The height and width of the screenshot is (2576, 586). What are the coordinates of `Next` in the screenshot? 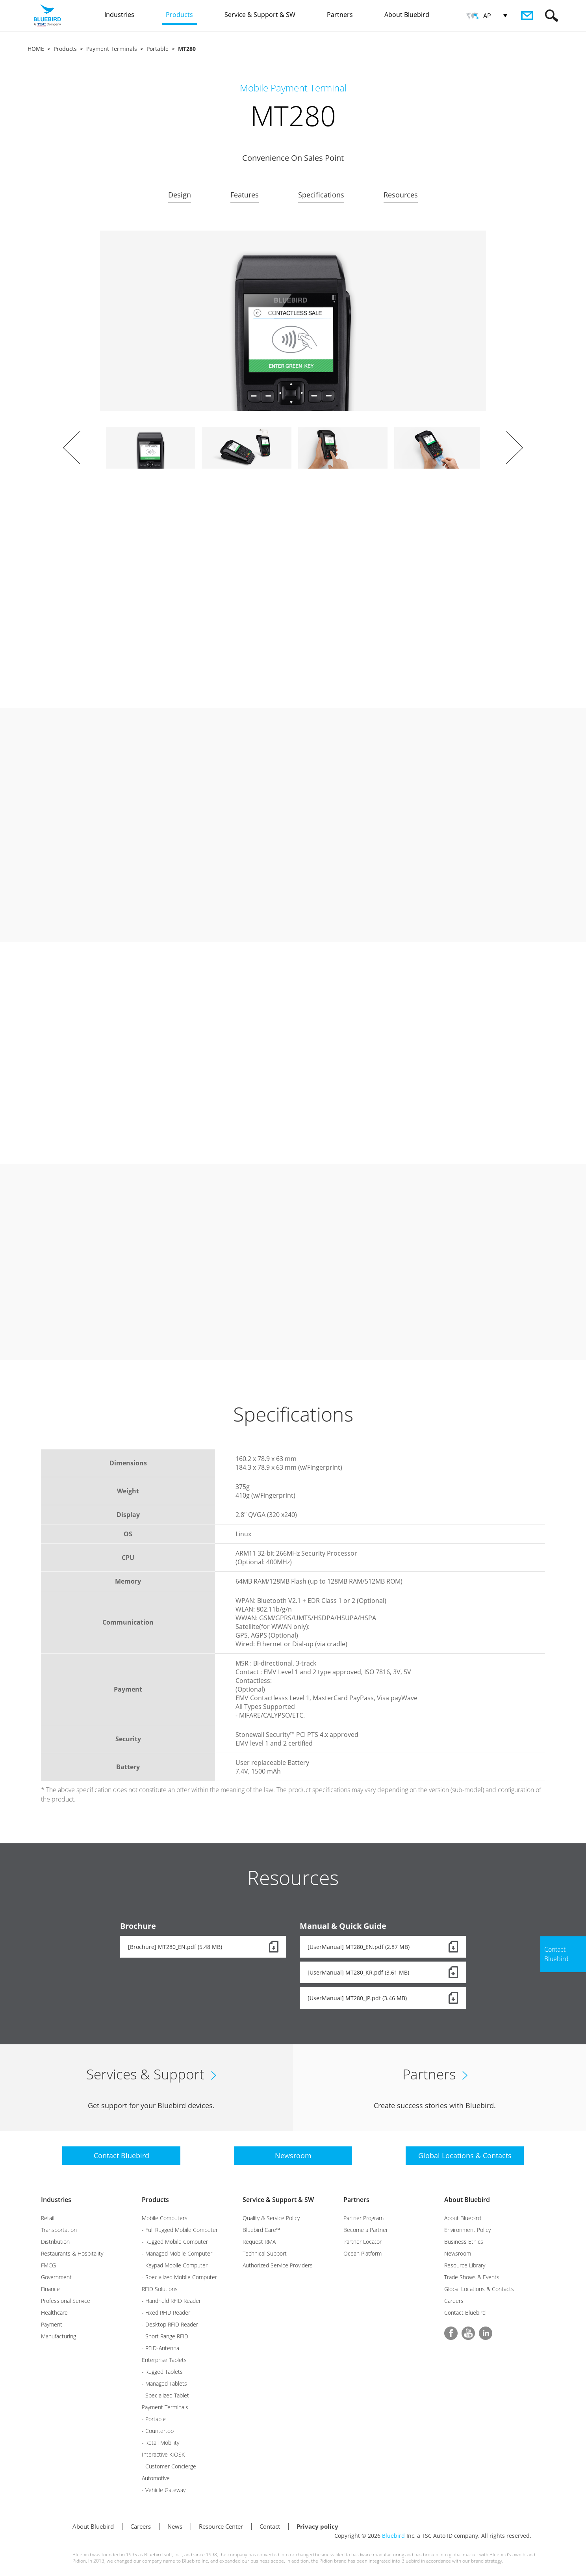 It's located at (514, 447).